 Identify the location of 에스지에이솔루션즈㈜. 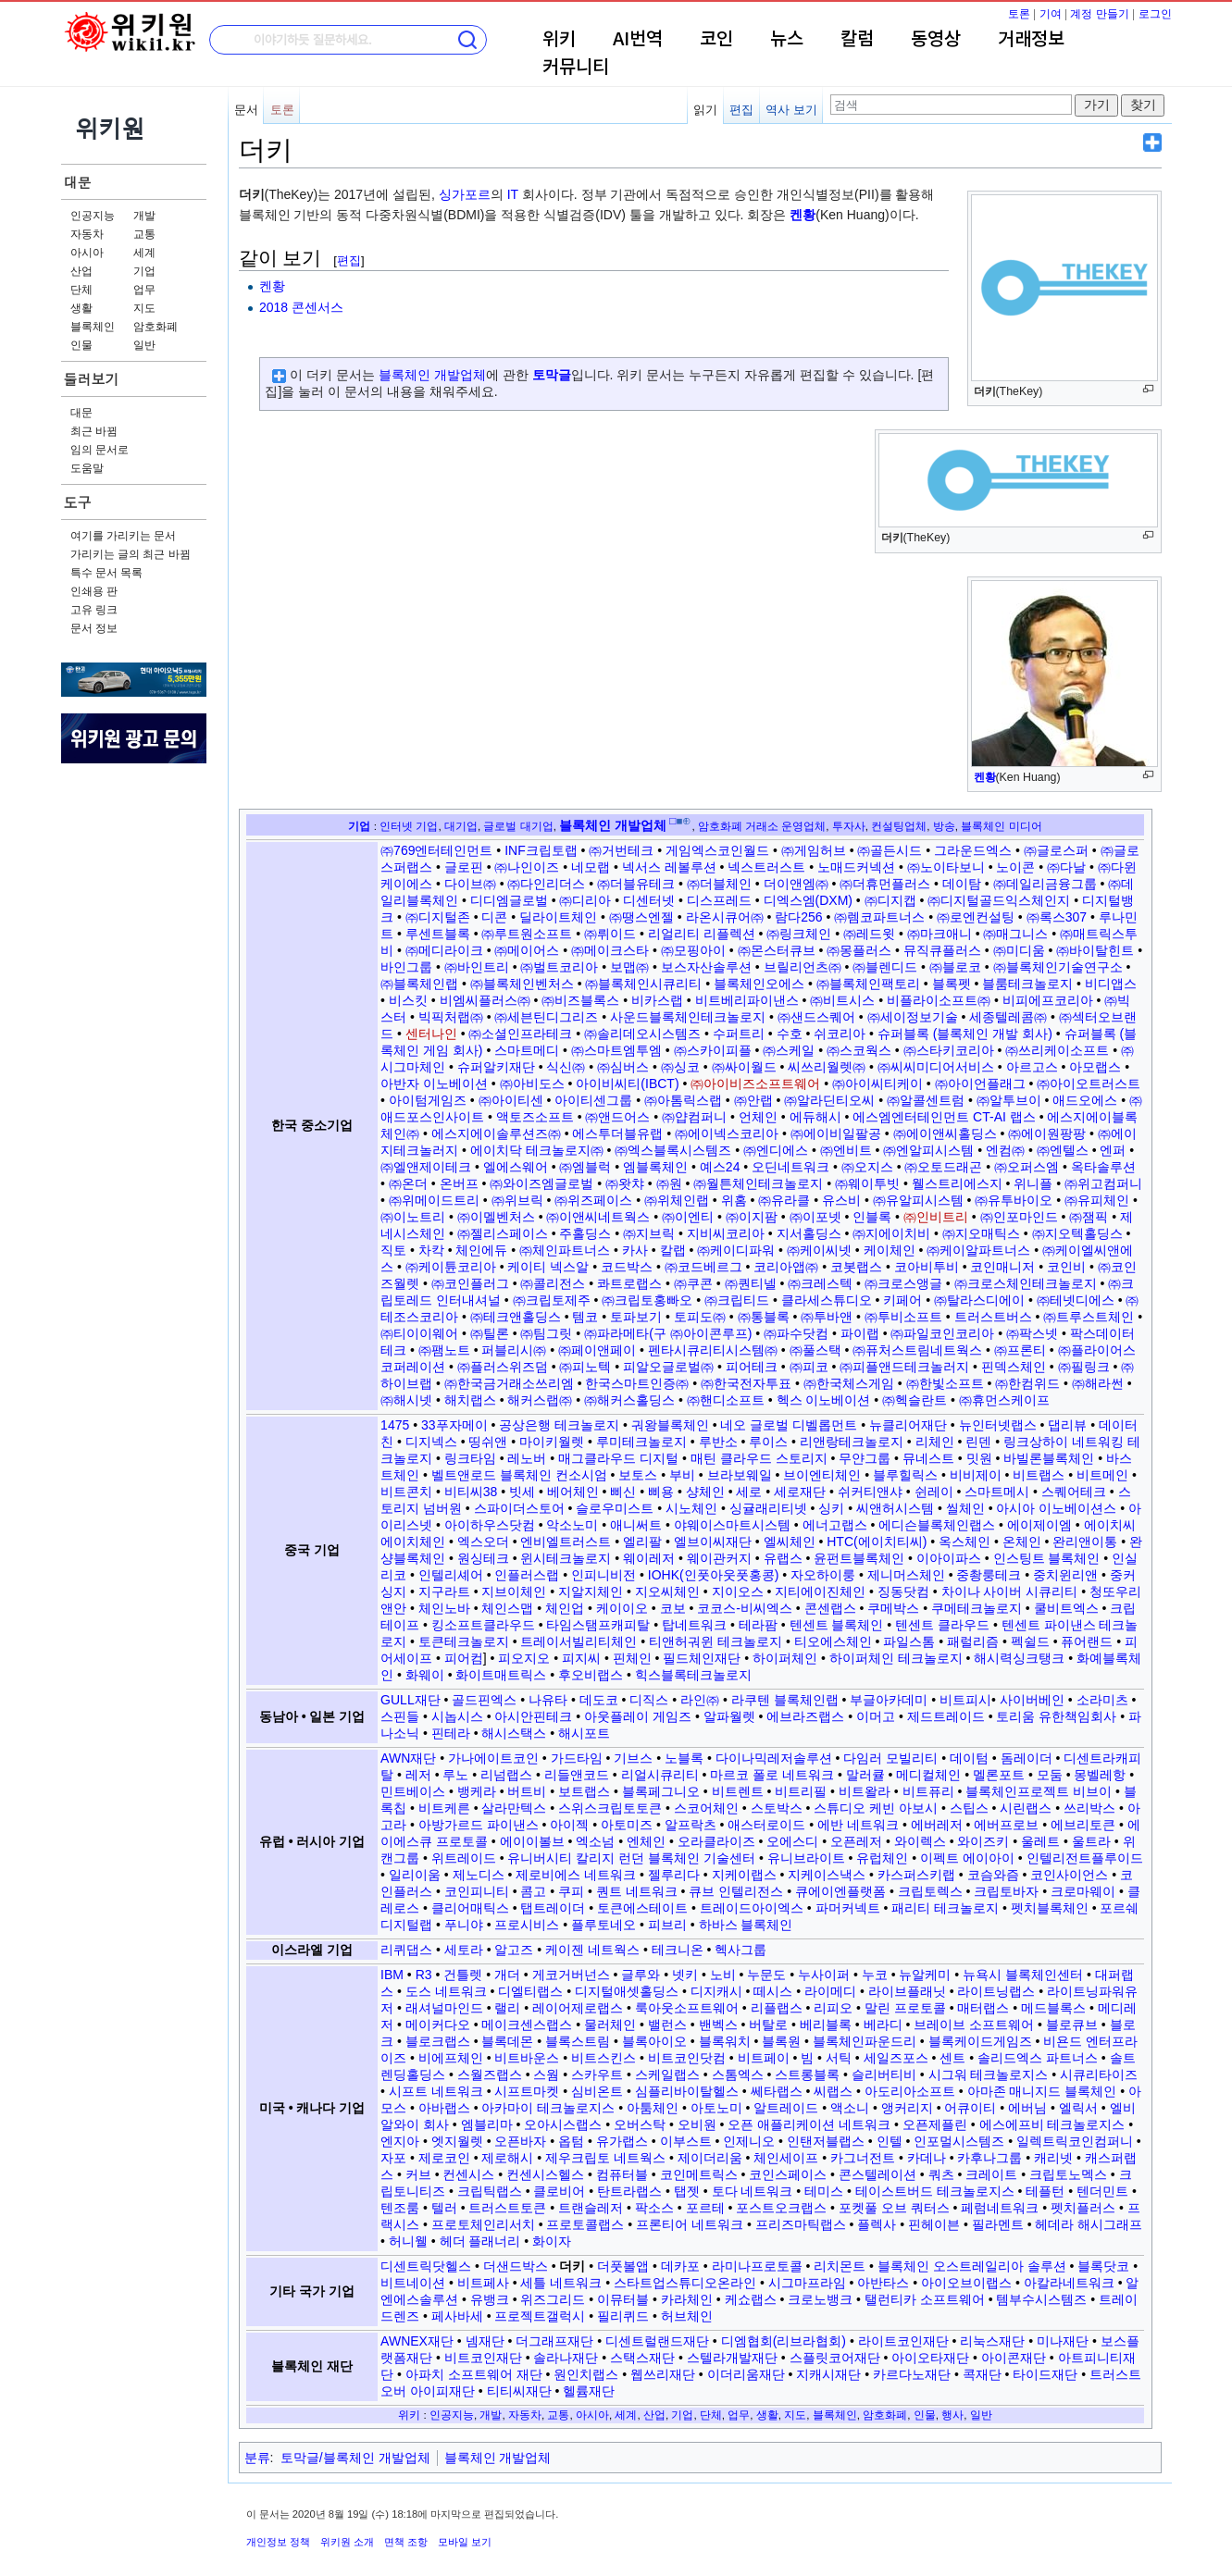
(496, 1133).